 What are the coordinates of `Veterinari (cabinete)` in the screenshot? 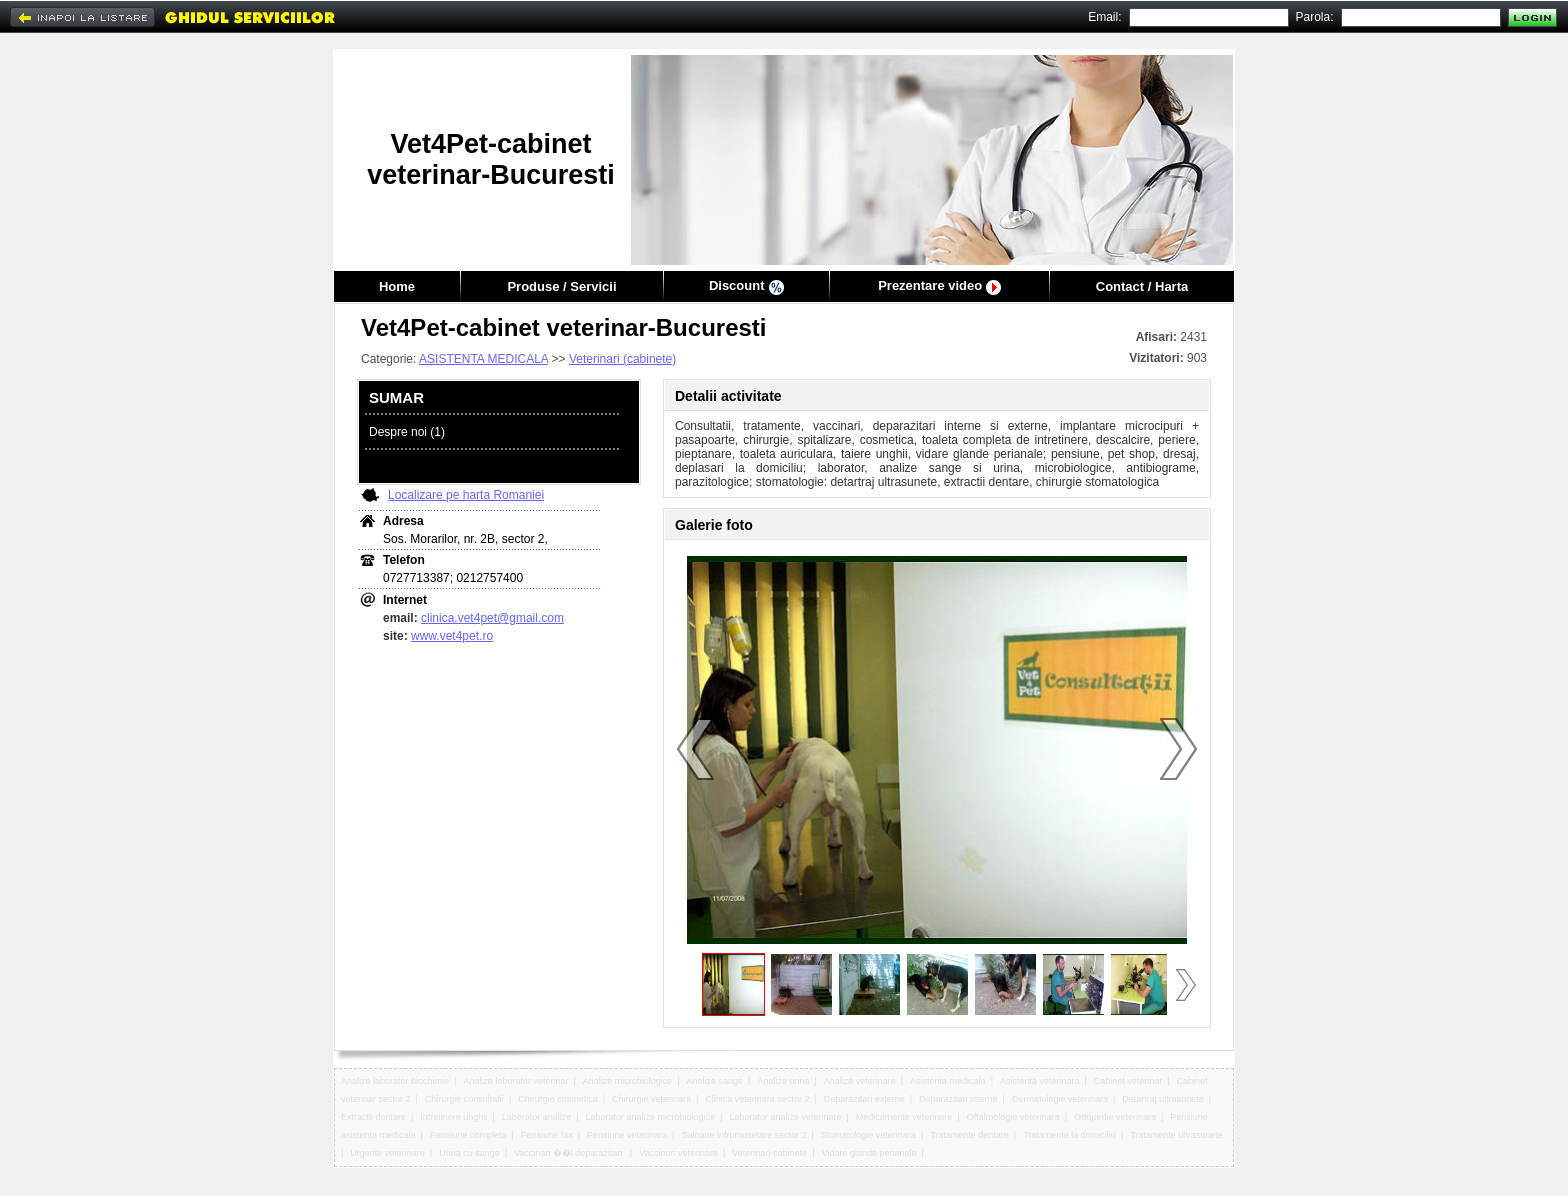 It's located at (622, 359).